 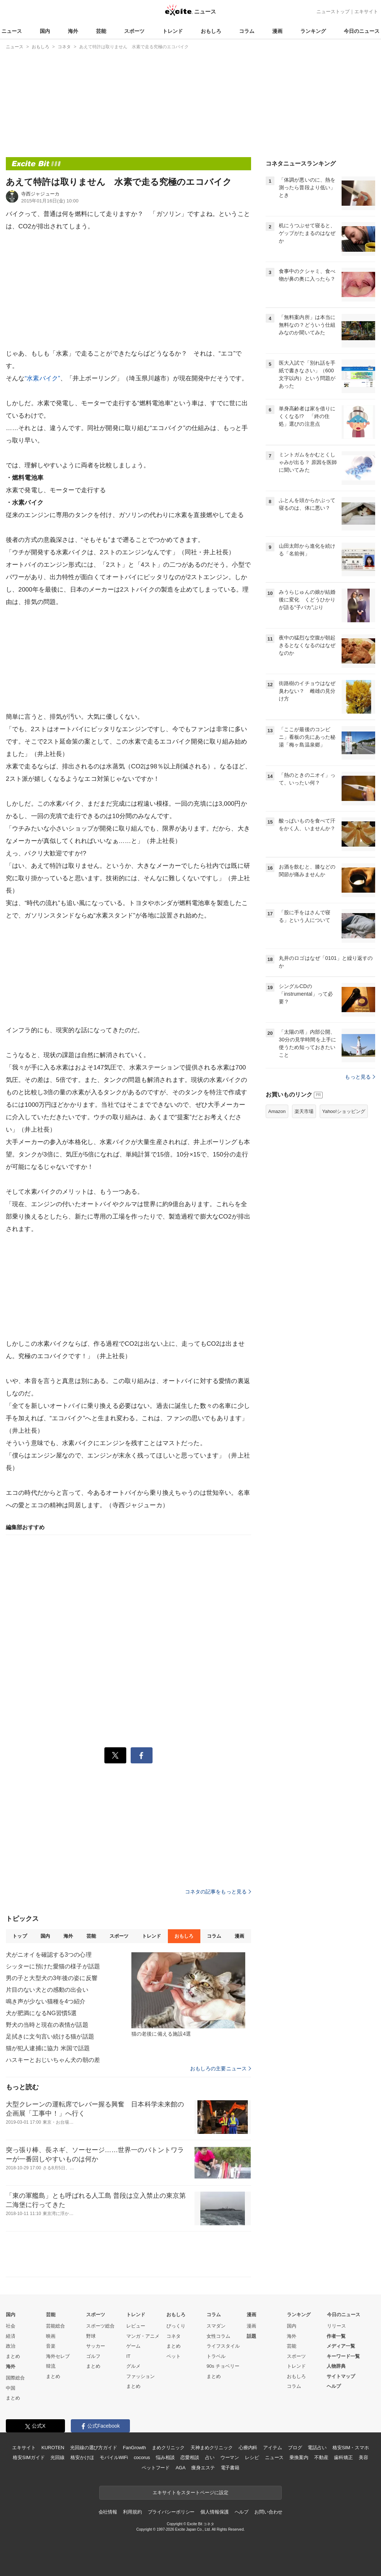 What do you see at coordinates (246, 31) in the screenshot?
I see `コラム` at bounding box center [246, 31].